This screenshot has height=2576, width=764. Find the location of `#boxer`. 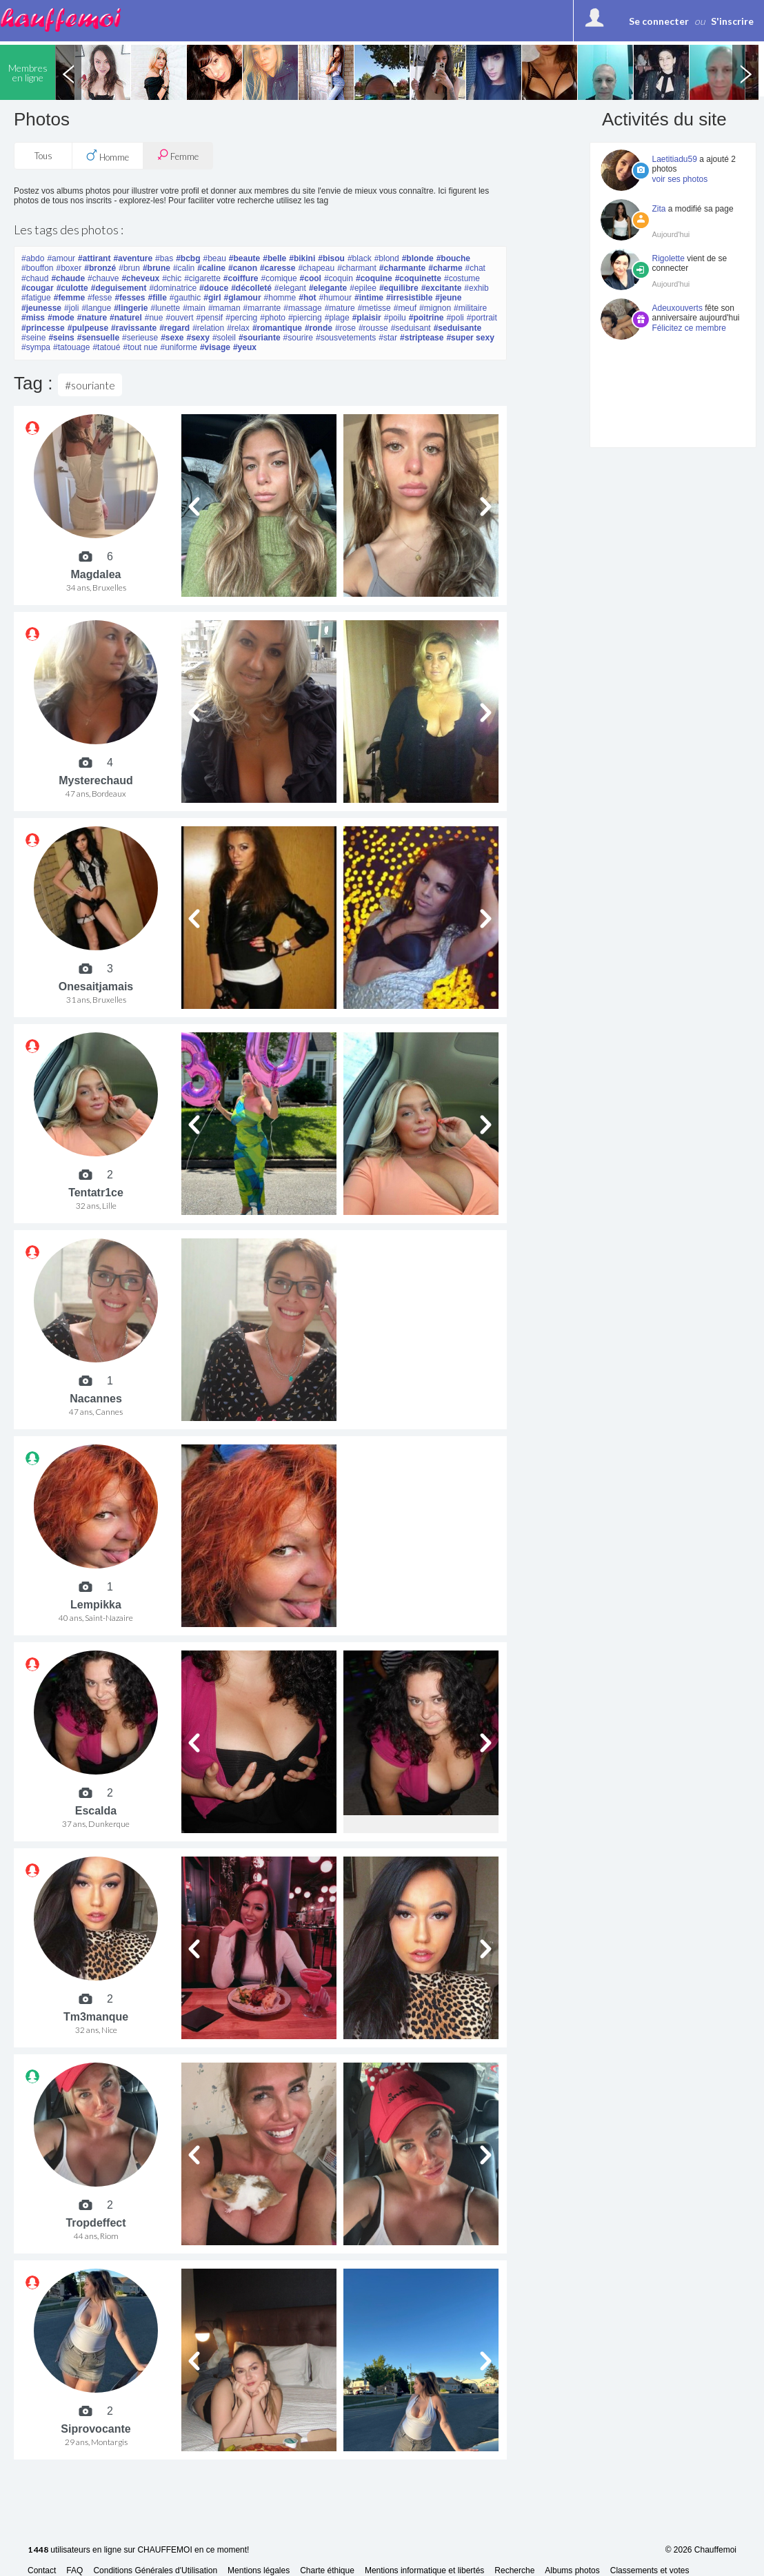

#boxer is located at coordinates (69, 268).